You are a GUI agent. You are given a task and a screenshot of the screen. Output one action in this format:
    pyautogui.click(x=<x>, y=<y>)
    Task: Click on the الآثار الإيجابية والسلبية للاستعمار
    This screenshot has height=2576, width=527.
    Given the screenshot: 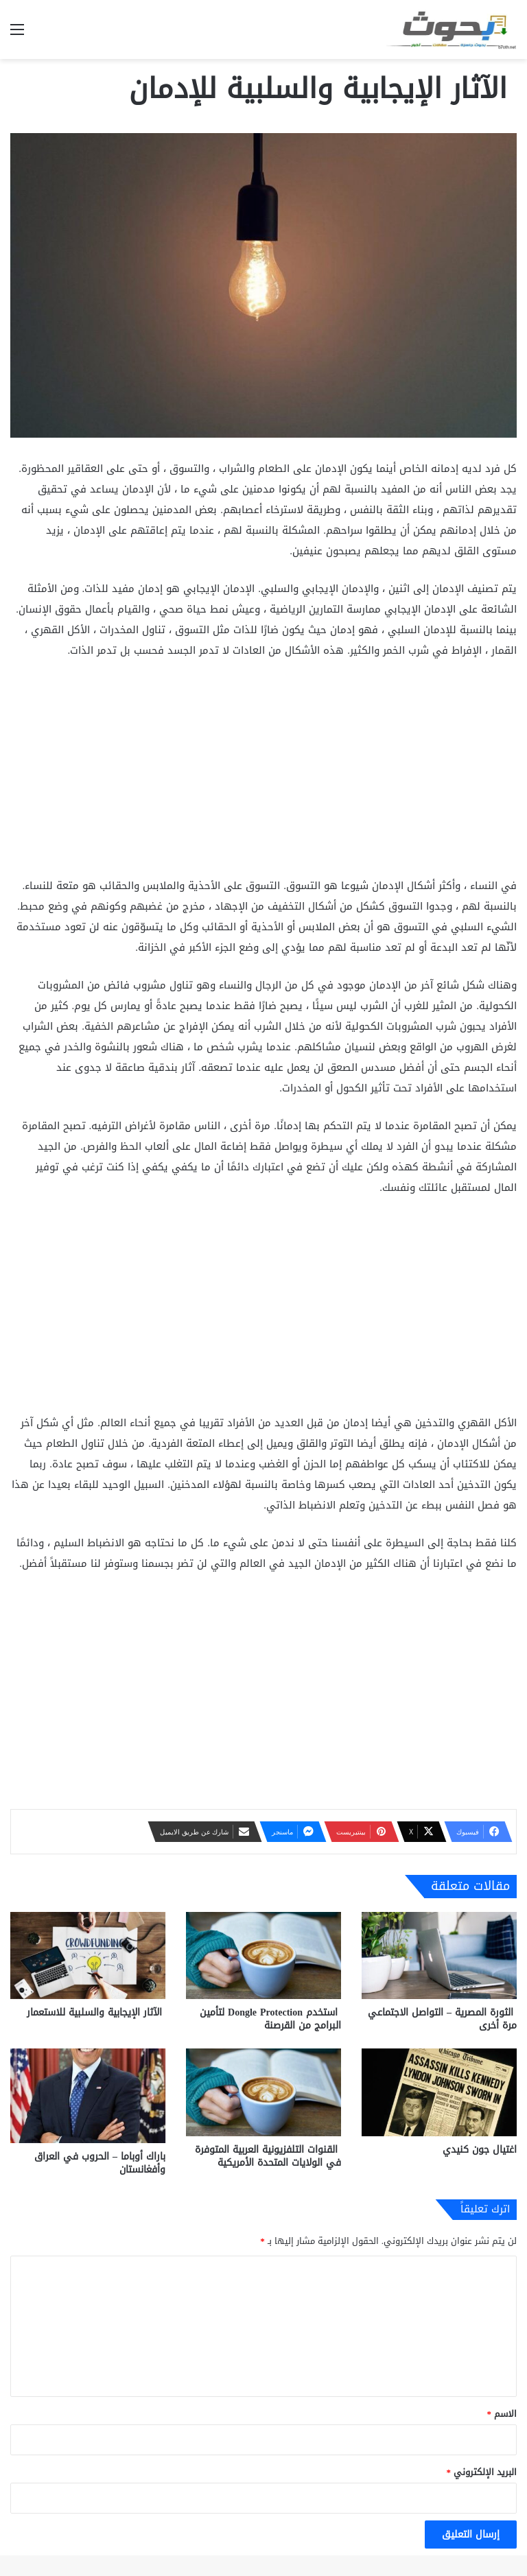 What is the action you would take?
    pyautogui.click(x=96, y=2012)
    